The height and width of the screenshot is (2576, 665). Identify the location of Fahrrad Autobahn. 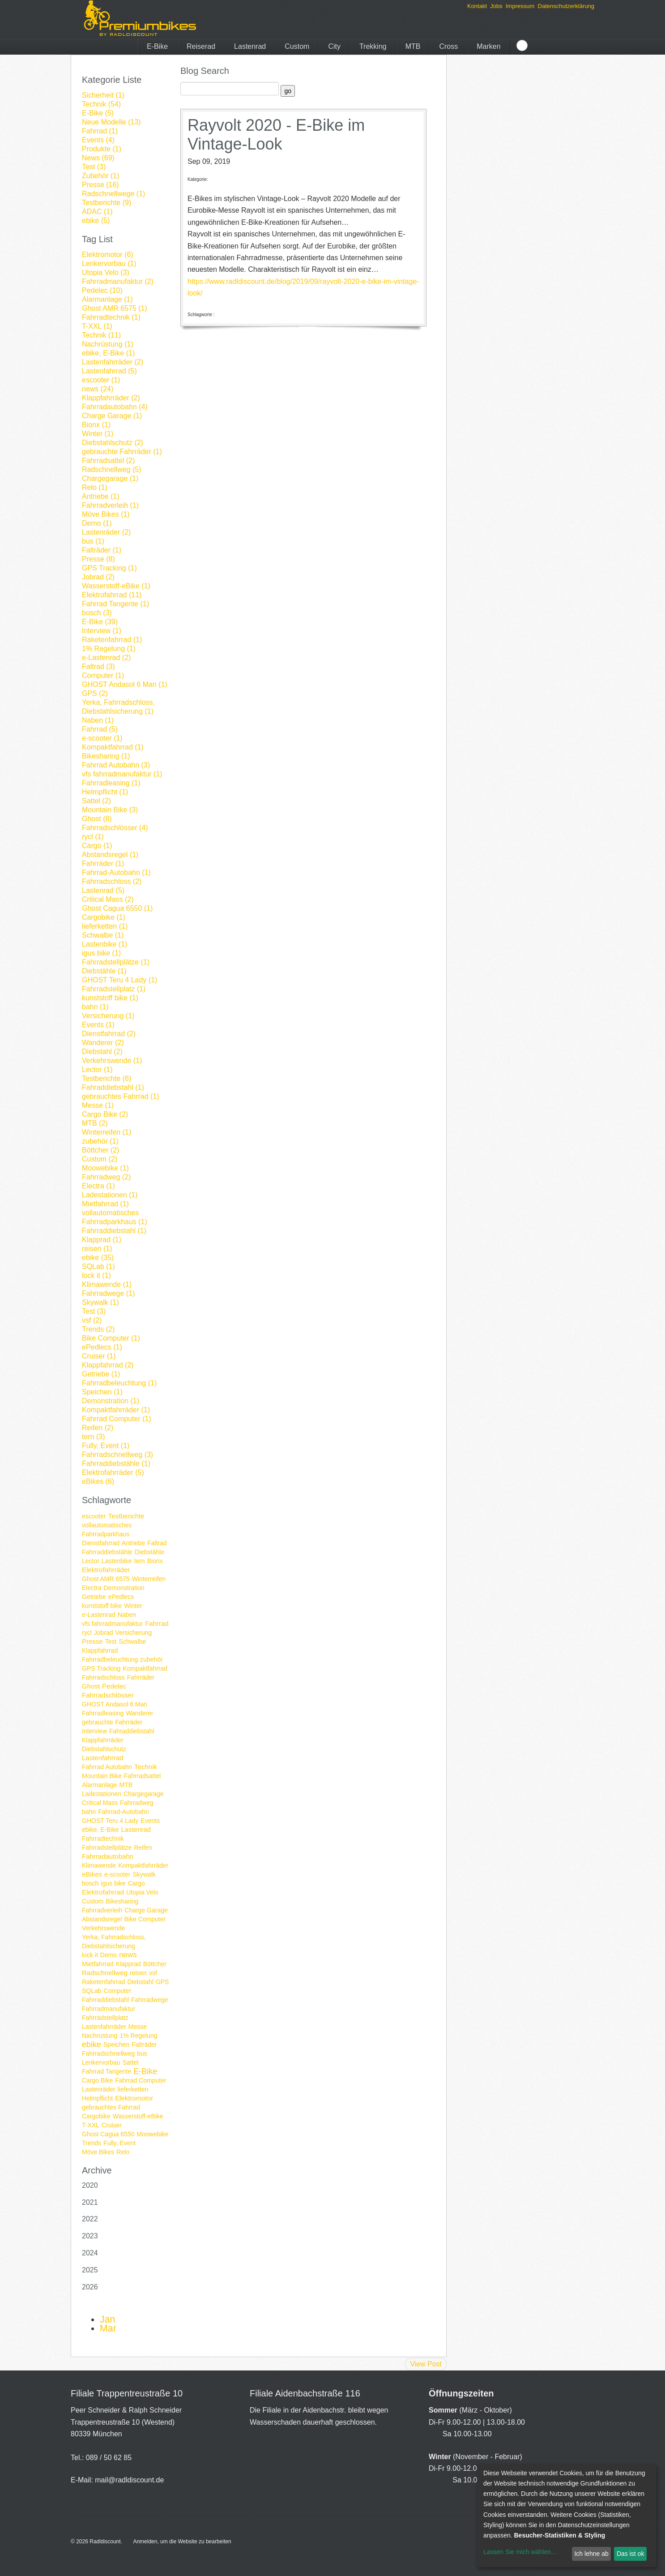
(107, 1766).